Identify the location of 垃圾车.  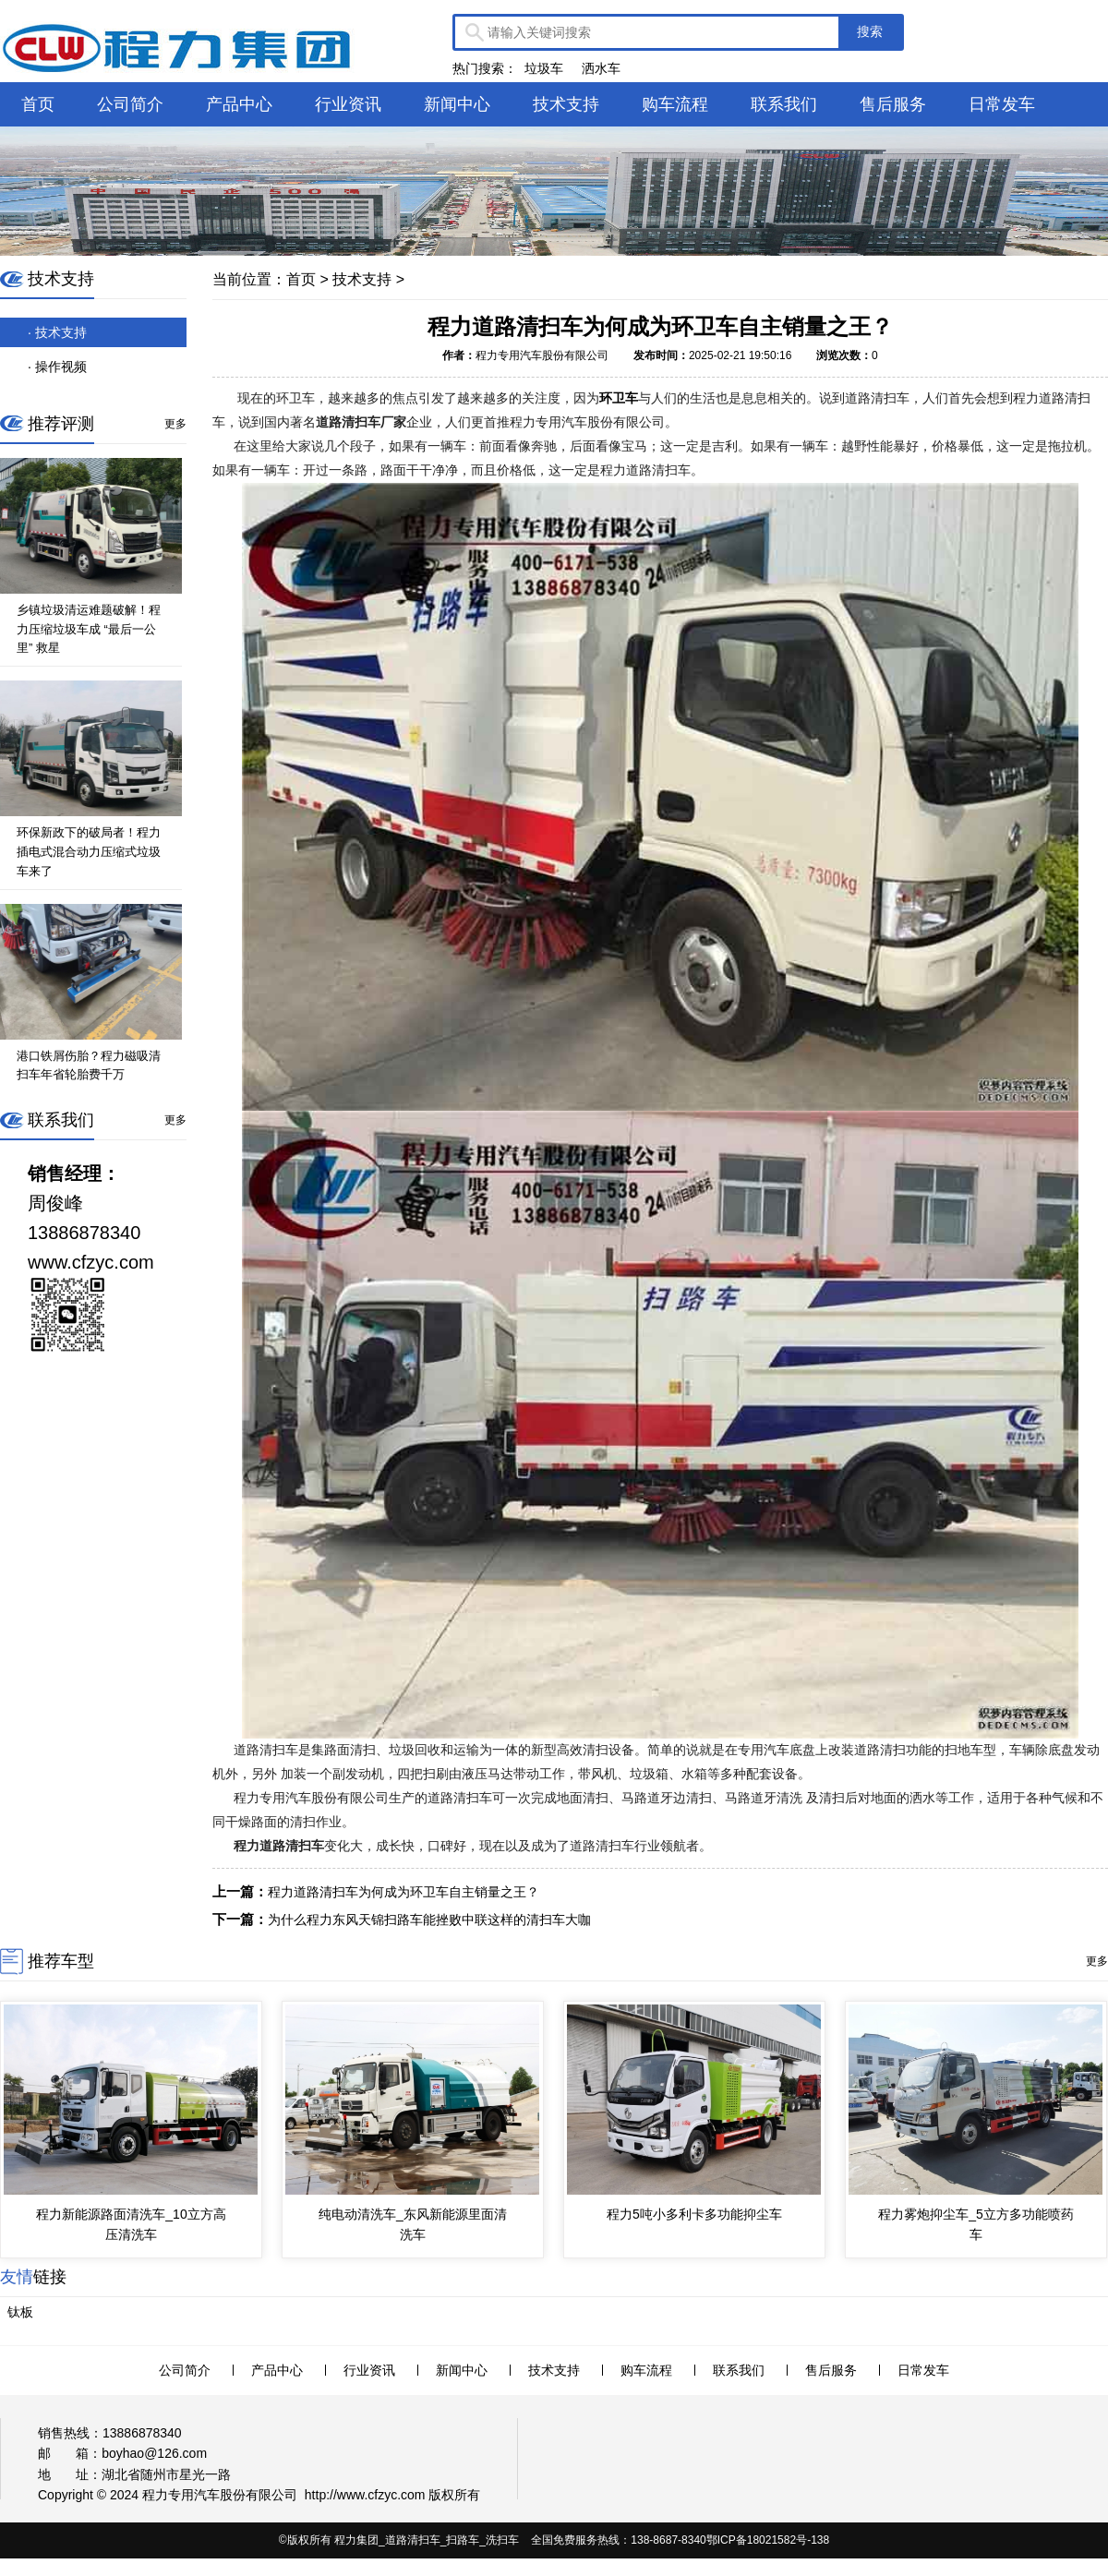
(543, 68).